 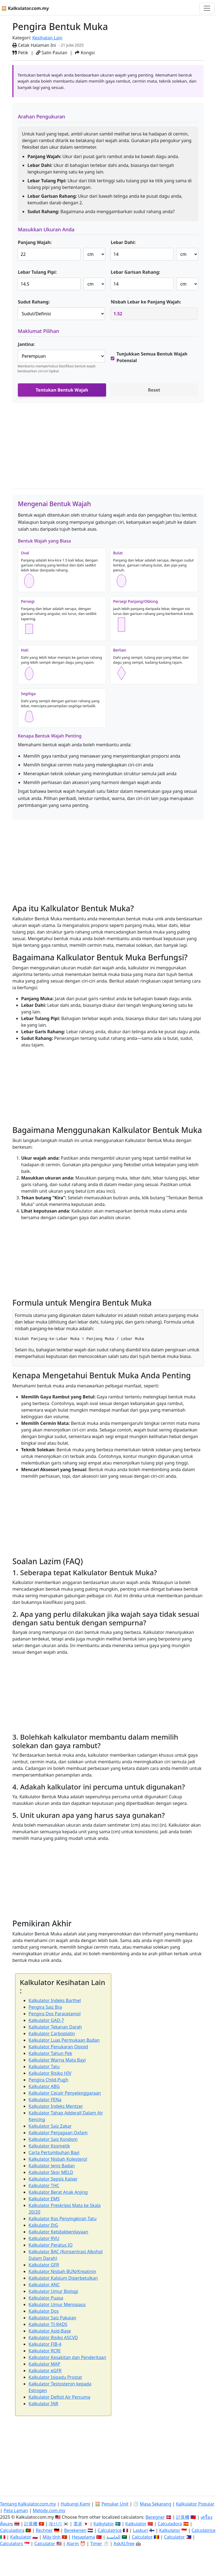 I want to click on Carta Pertumbuhan Bayi, so click(x=54, y=2152).